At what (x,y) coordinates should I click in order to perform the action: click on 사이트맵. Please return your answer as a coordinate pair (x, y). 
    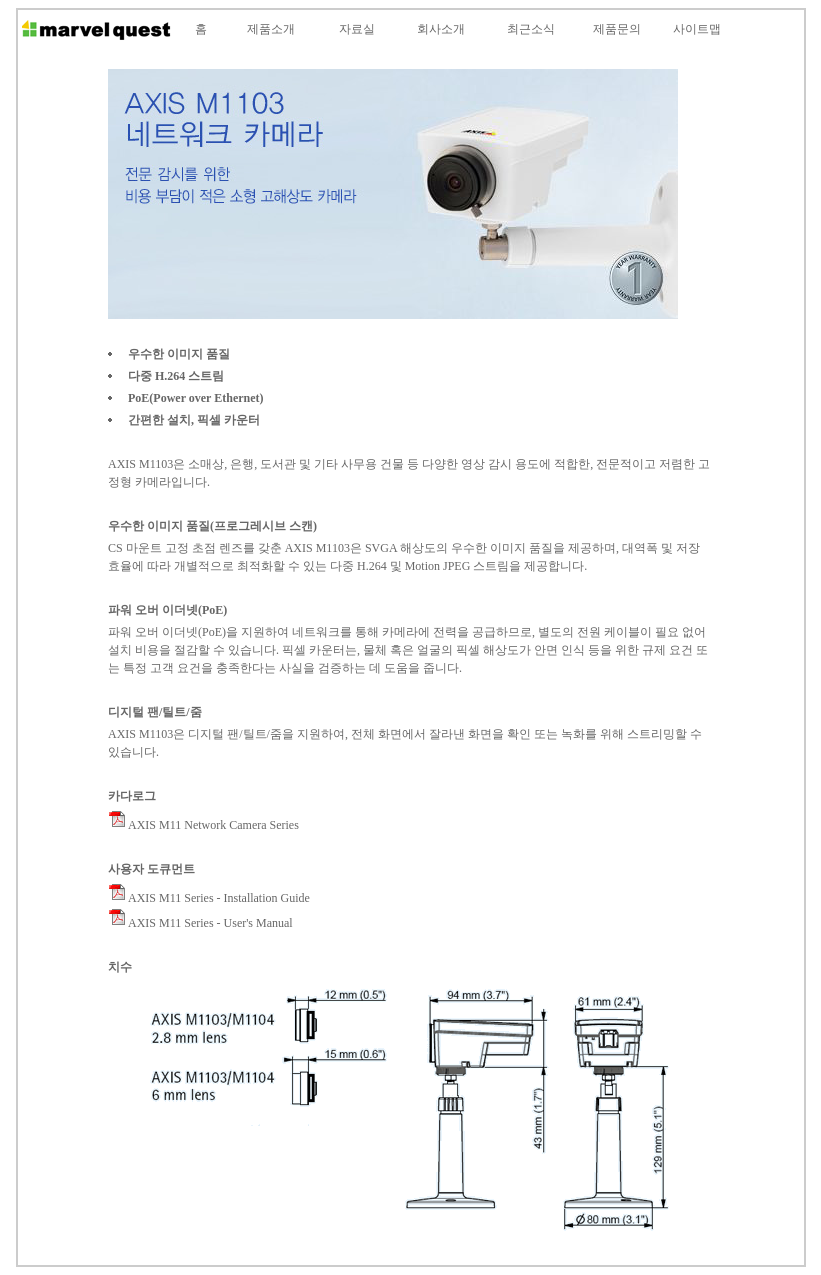
    Looking at the image, I should click on (697, 29).